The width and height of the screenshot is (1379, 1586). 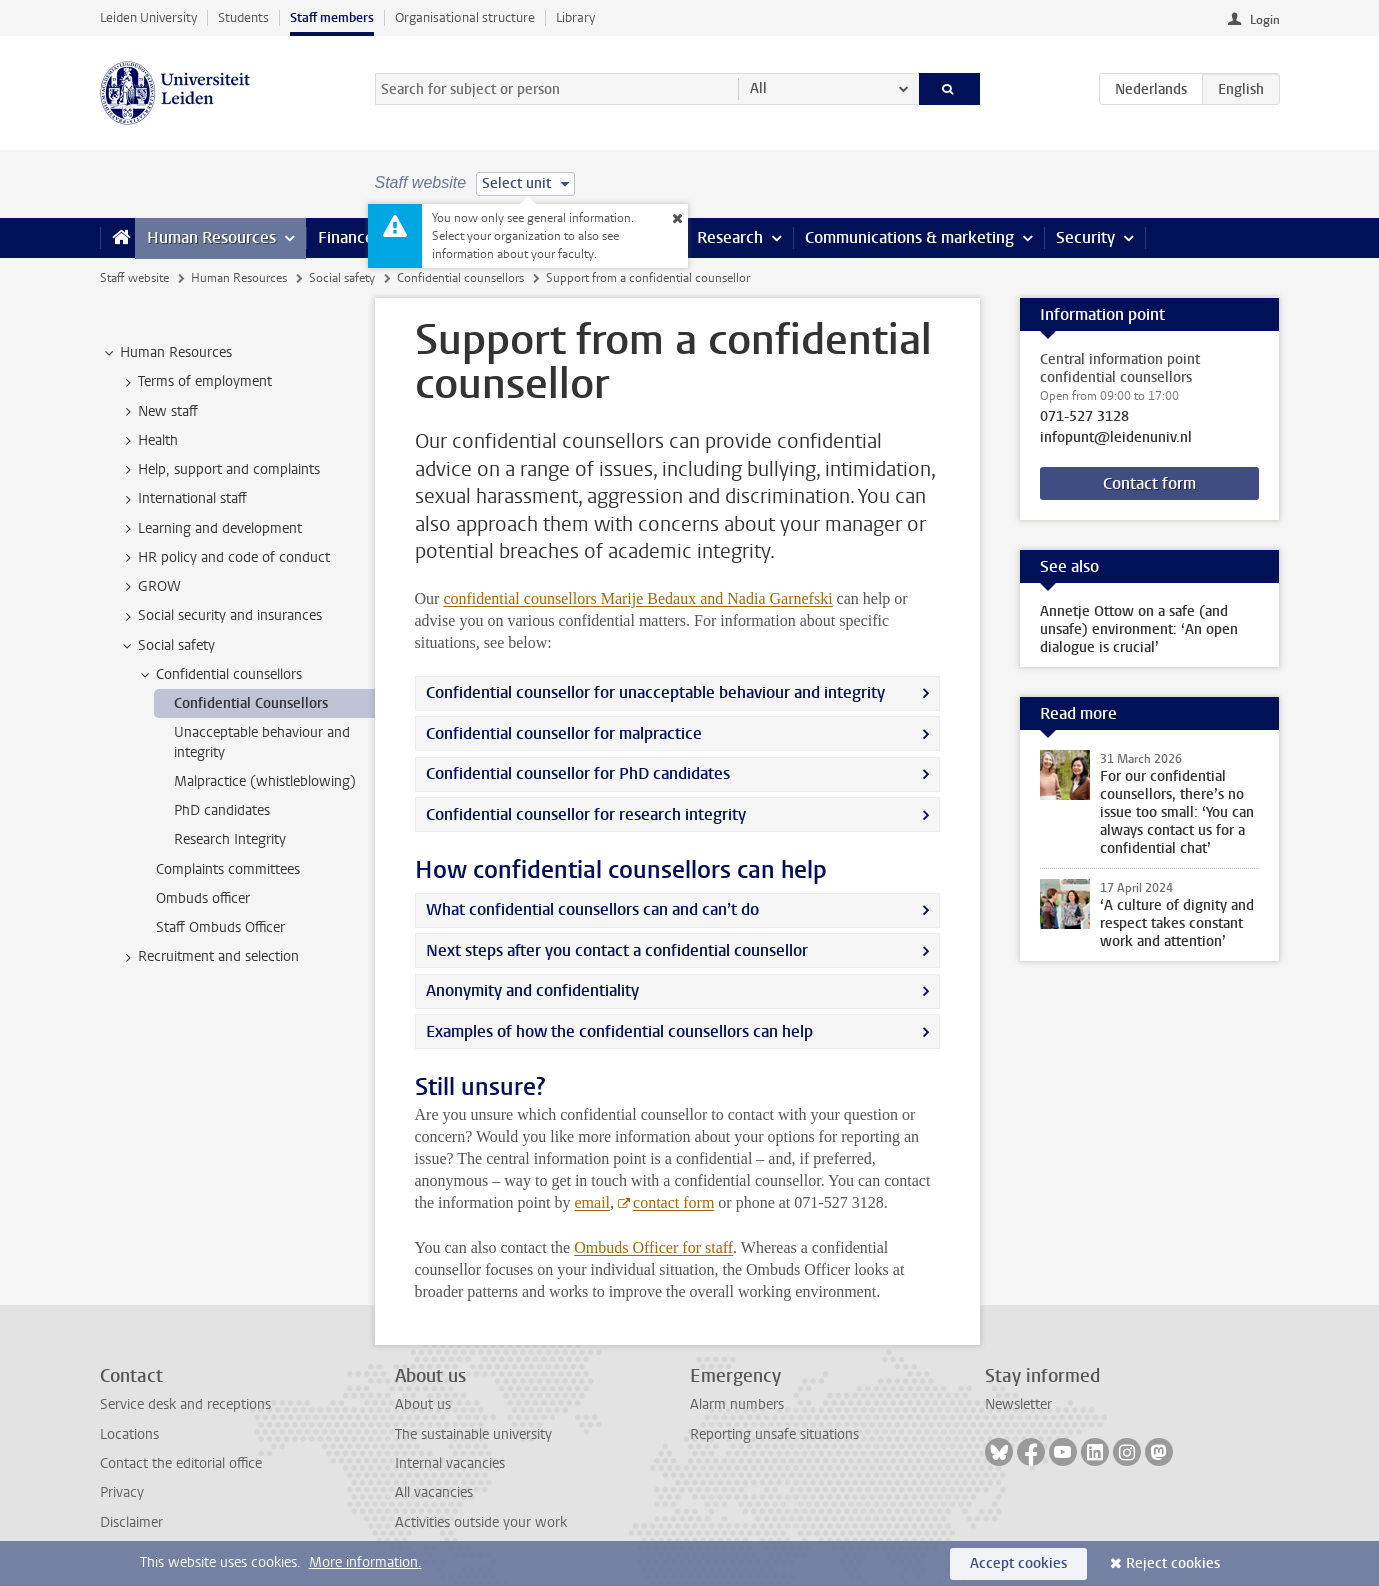 What do you see at coordinates (758, 88) in the screenshot?
I see `All` at bounding box center [758, 88].